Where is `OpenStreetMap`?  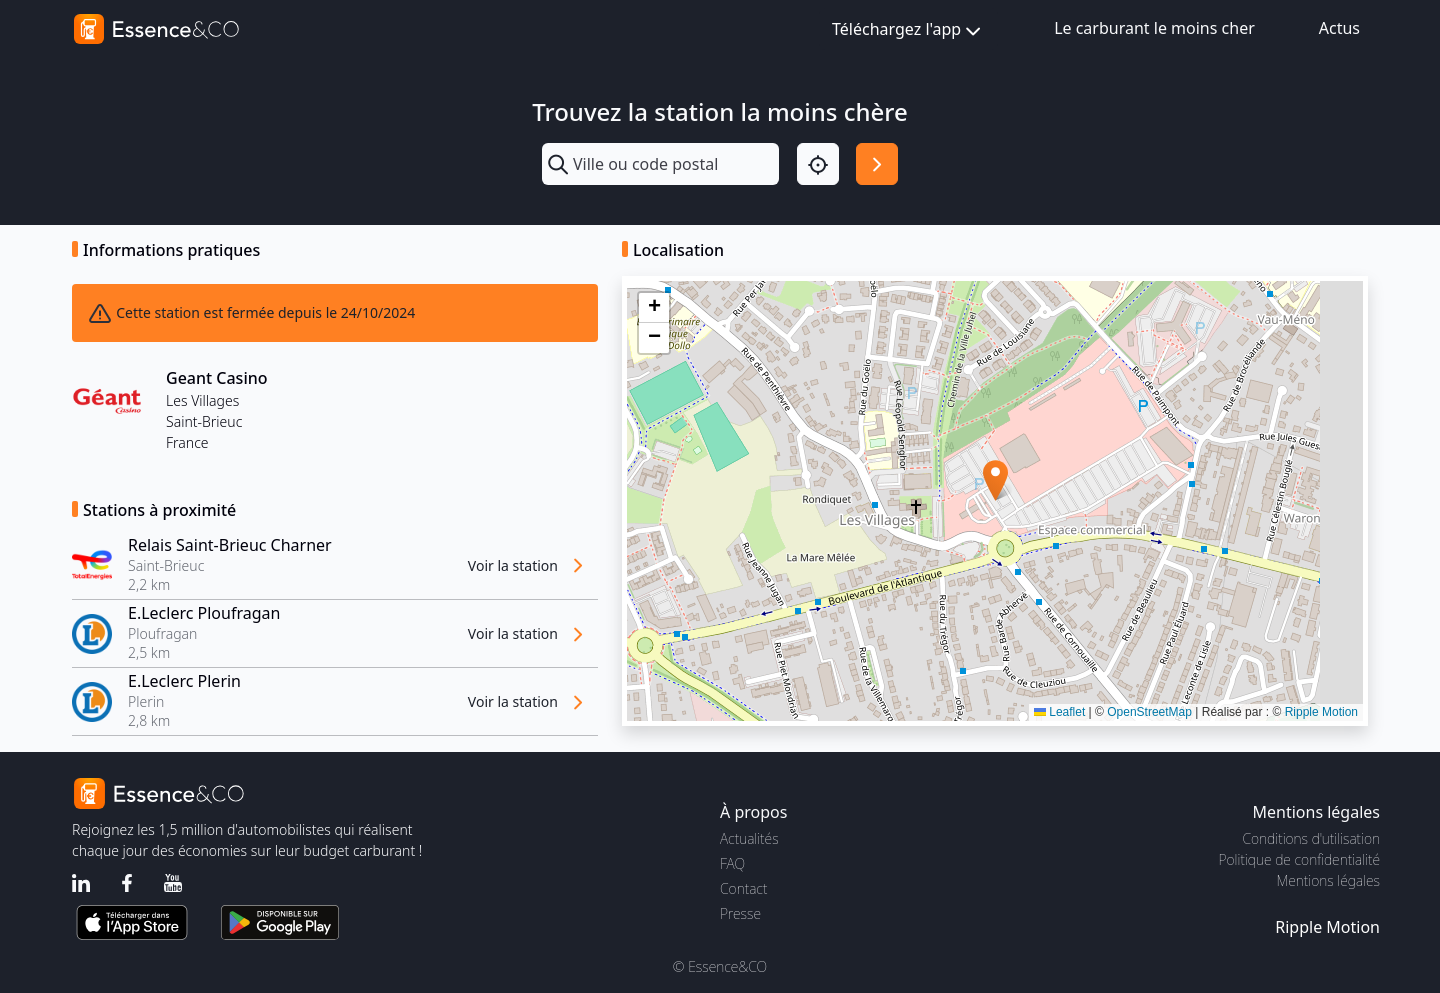
OpenStreetMap is located at coordinates (1149, 712).